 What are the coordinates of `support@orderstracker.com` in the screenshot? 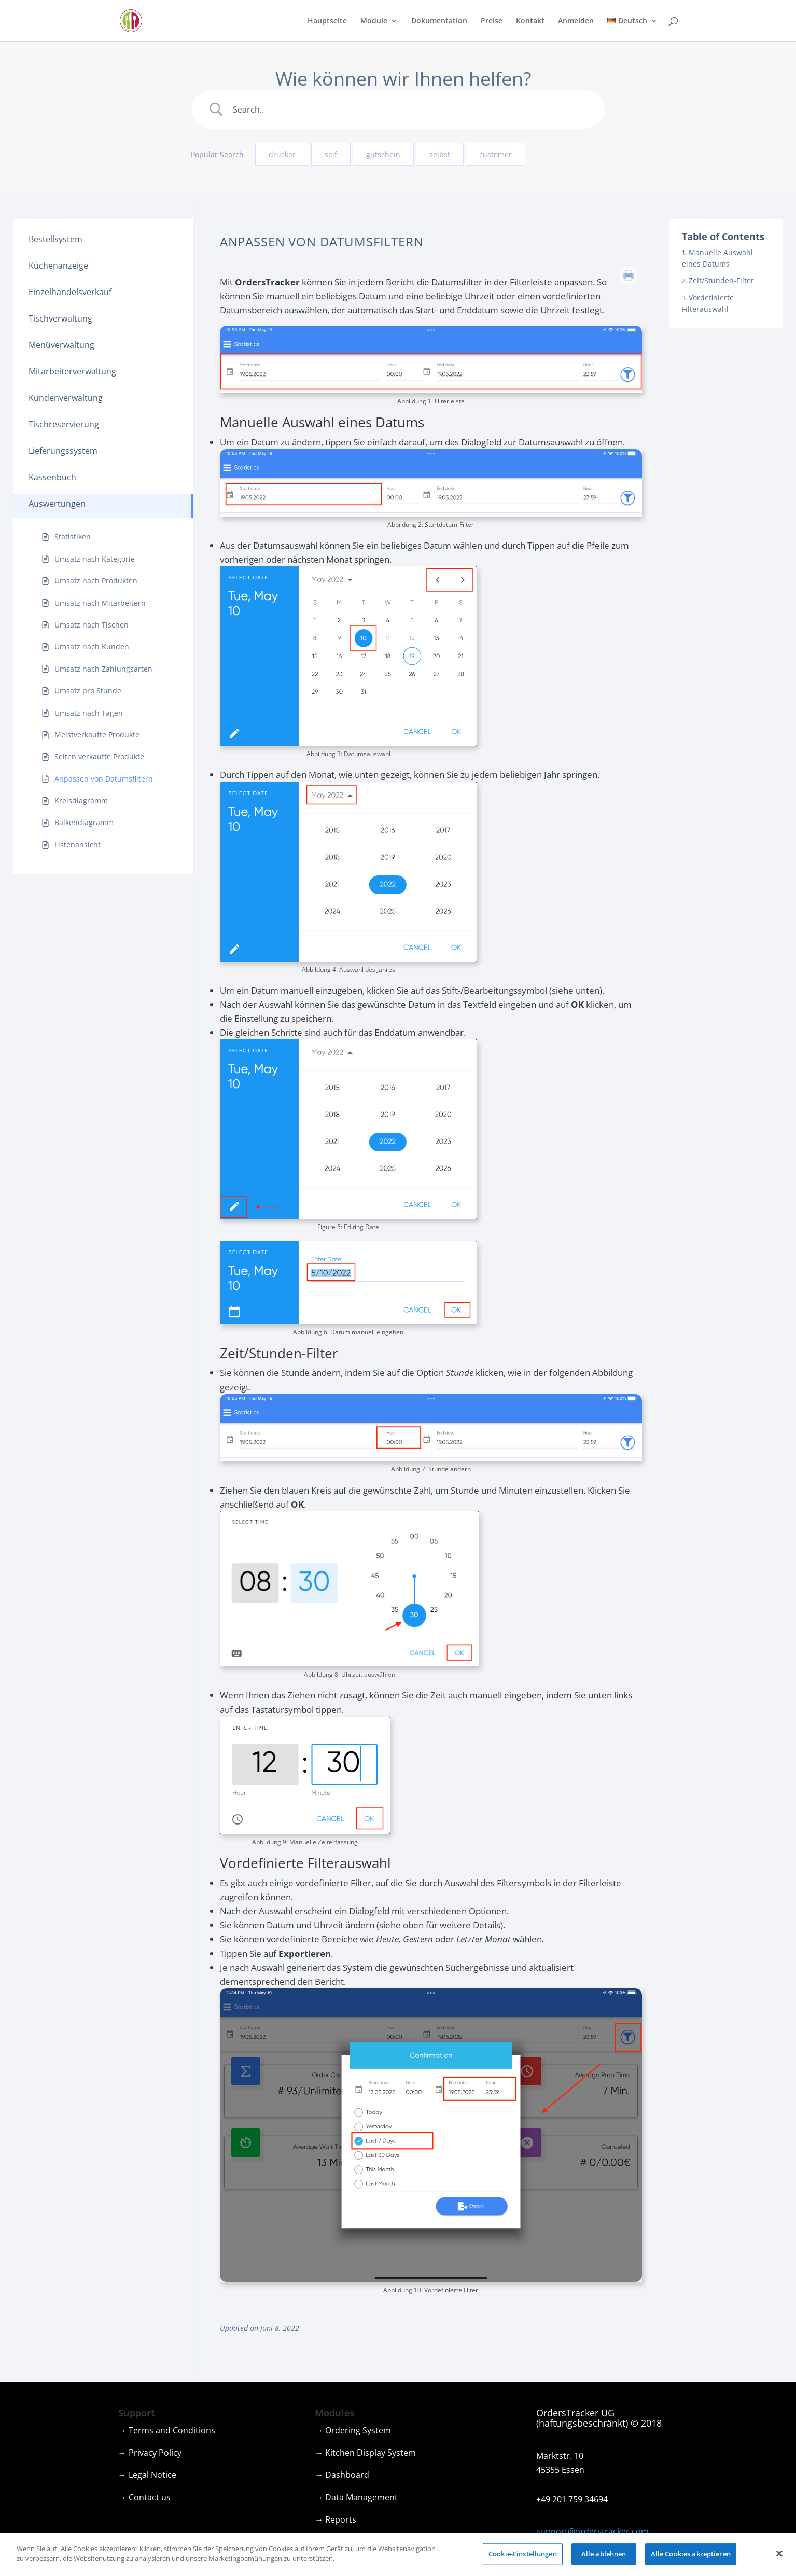 It's located at (592, 2531).